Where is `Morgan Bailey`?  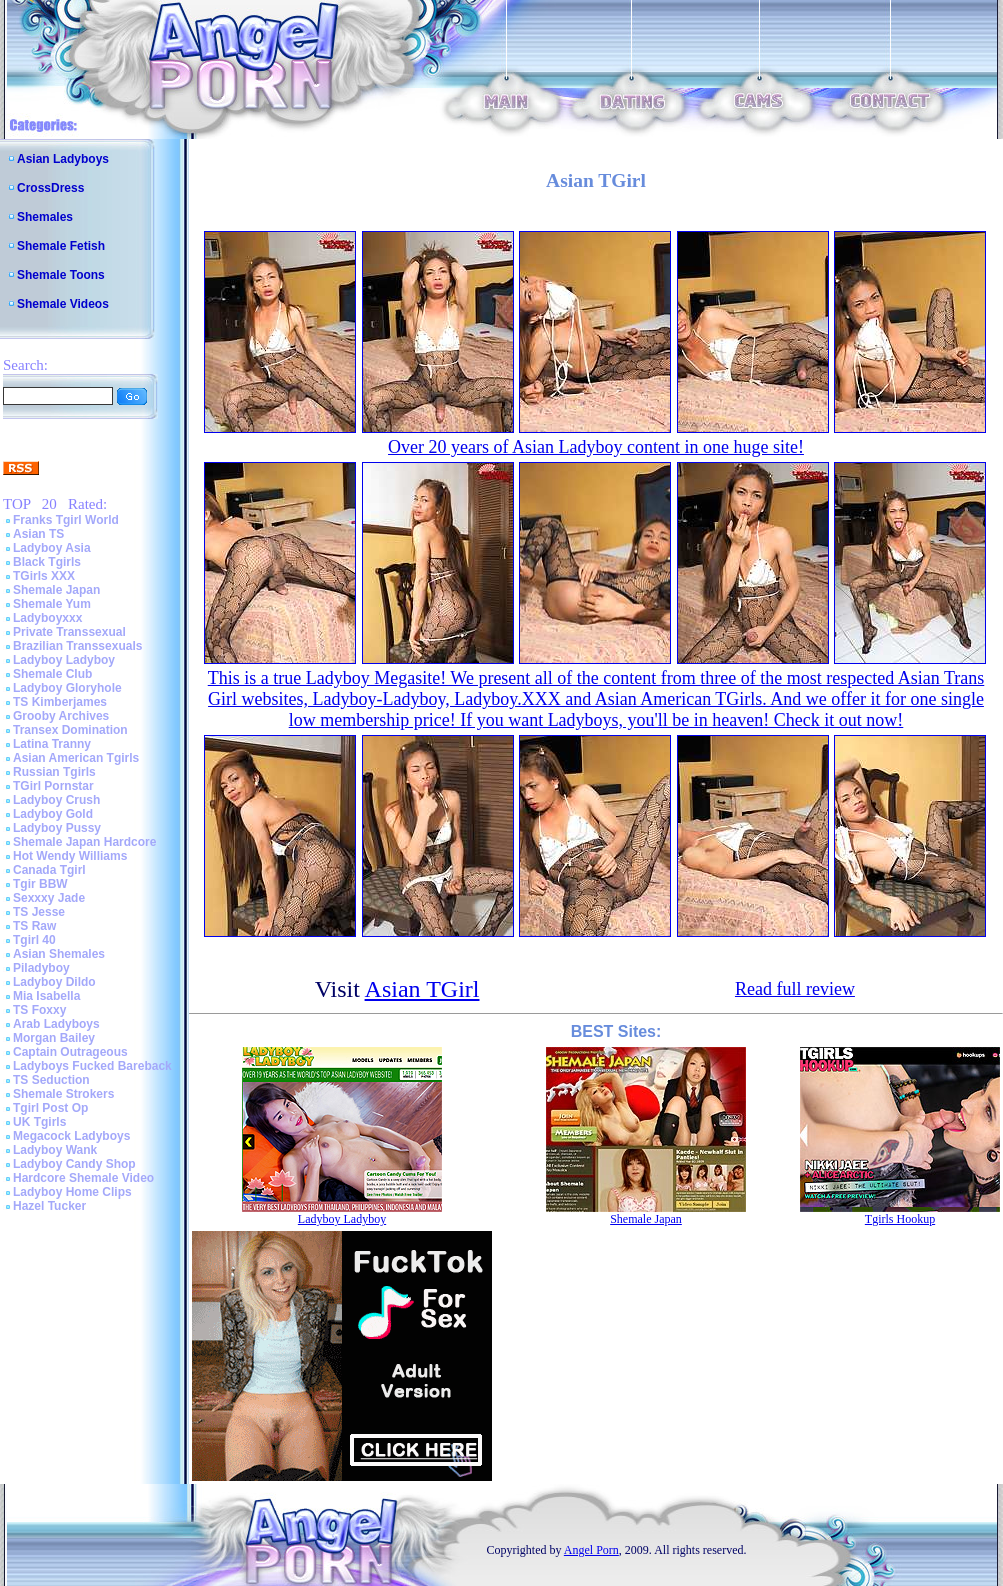 Morgan Bailey is located at coordinates (54, 1038).